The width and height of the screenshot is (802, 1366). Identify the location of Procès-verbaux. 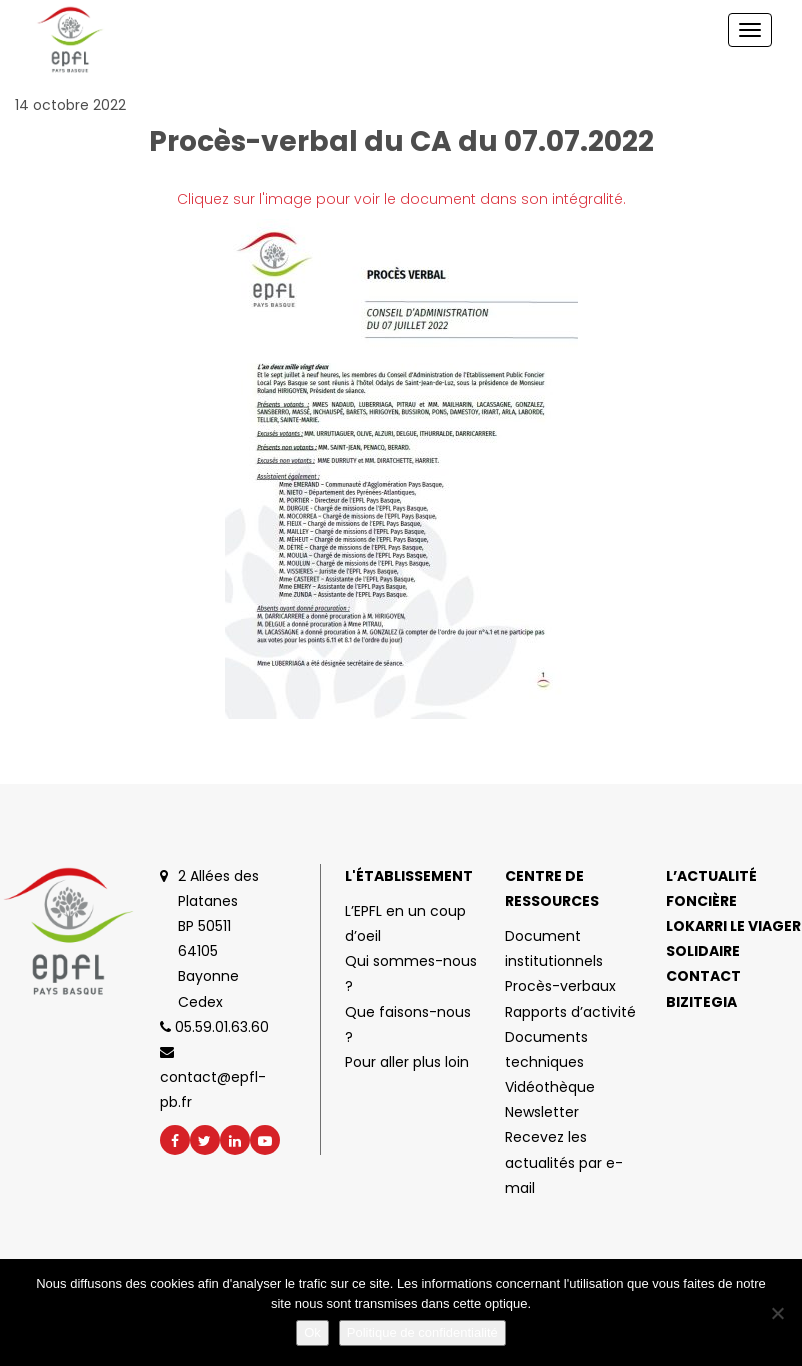
(560, 986).